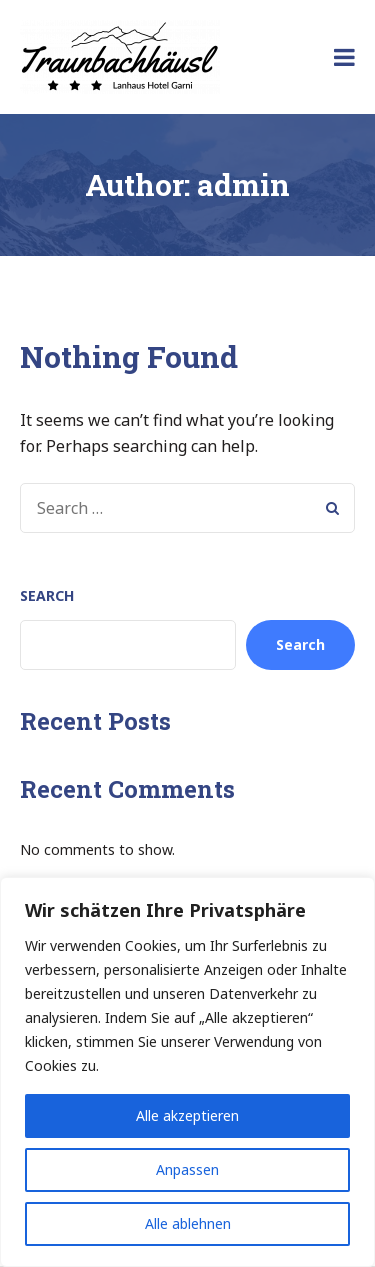 The width and height of the screenshot is (375, 1267). What do you see at coordinates (187, 1169) in the screenshot?
I see `Anpassen` at bounding box center [187, 1169].